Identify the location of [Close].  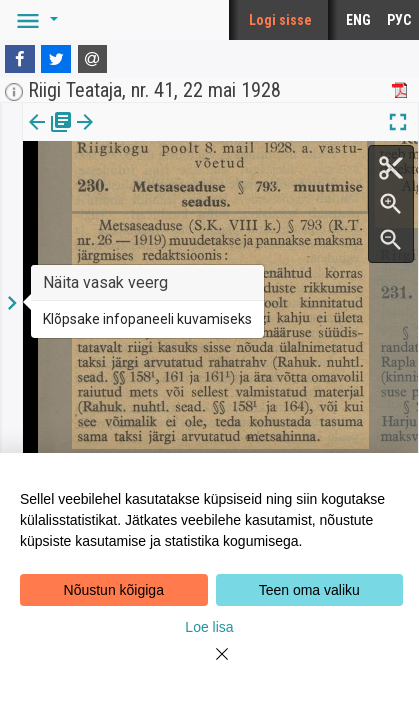
(210, 666).